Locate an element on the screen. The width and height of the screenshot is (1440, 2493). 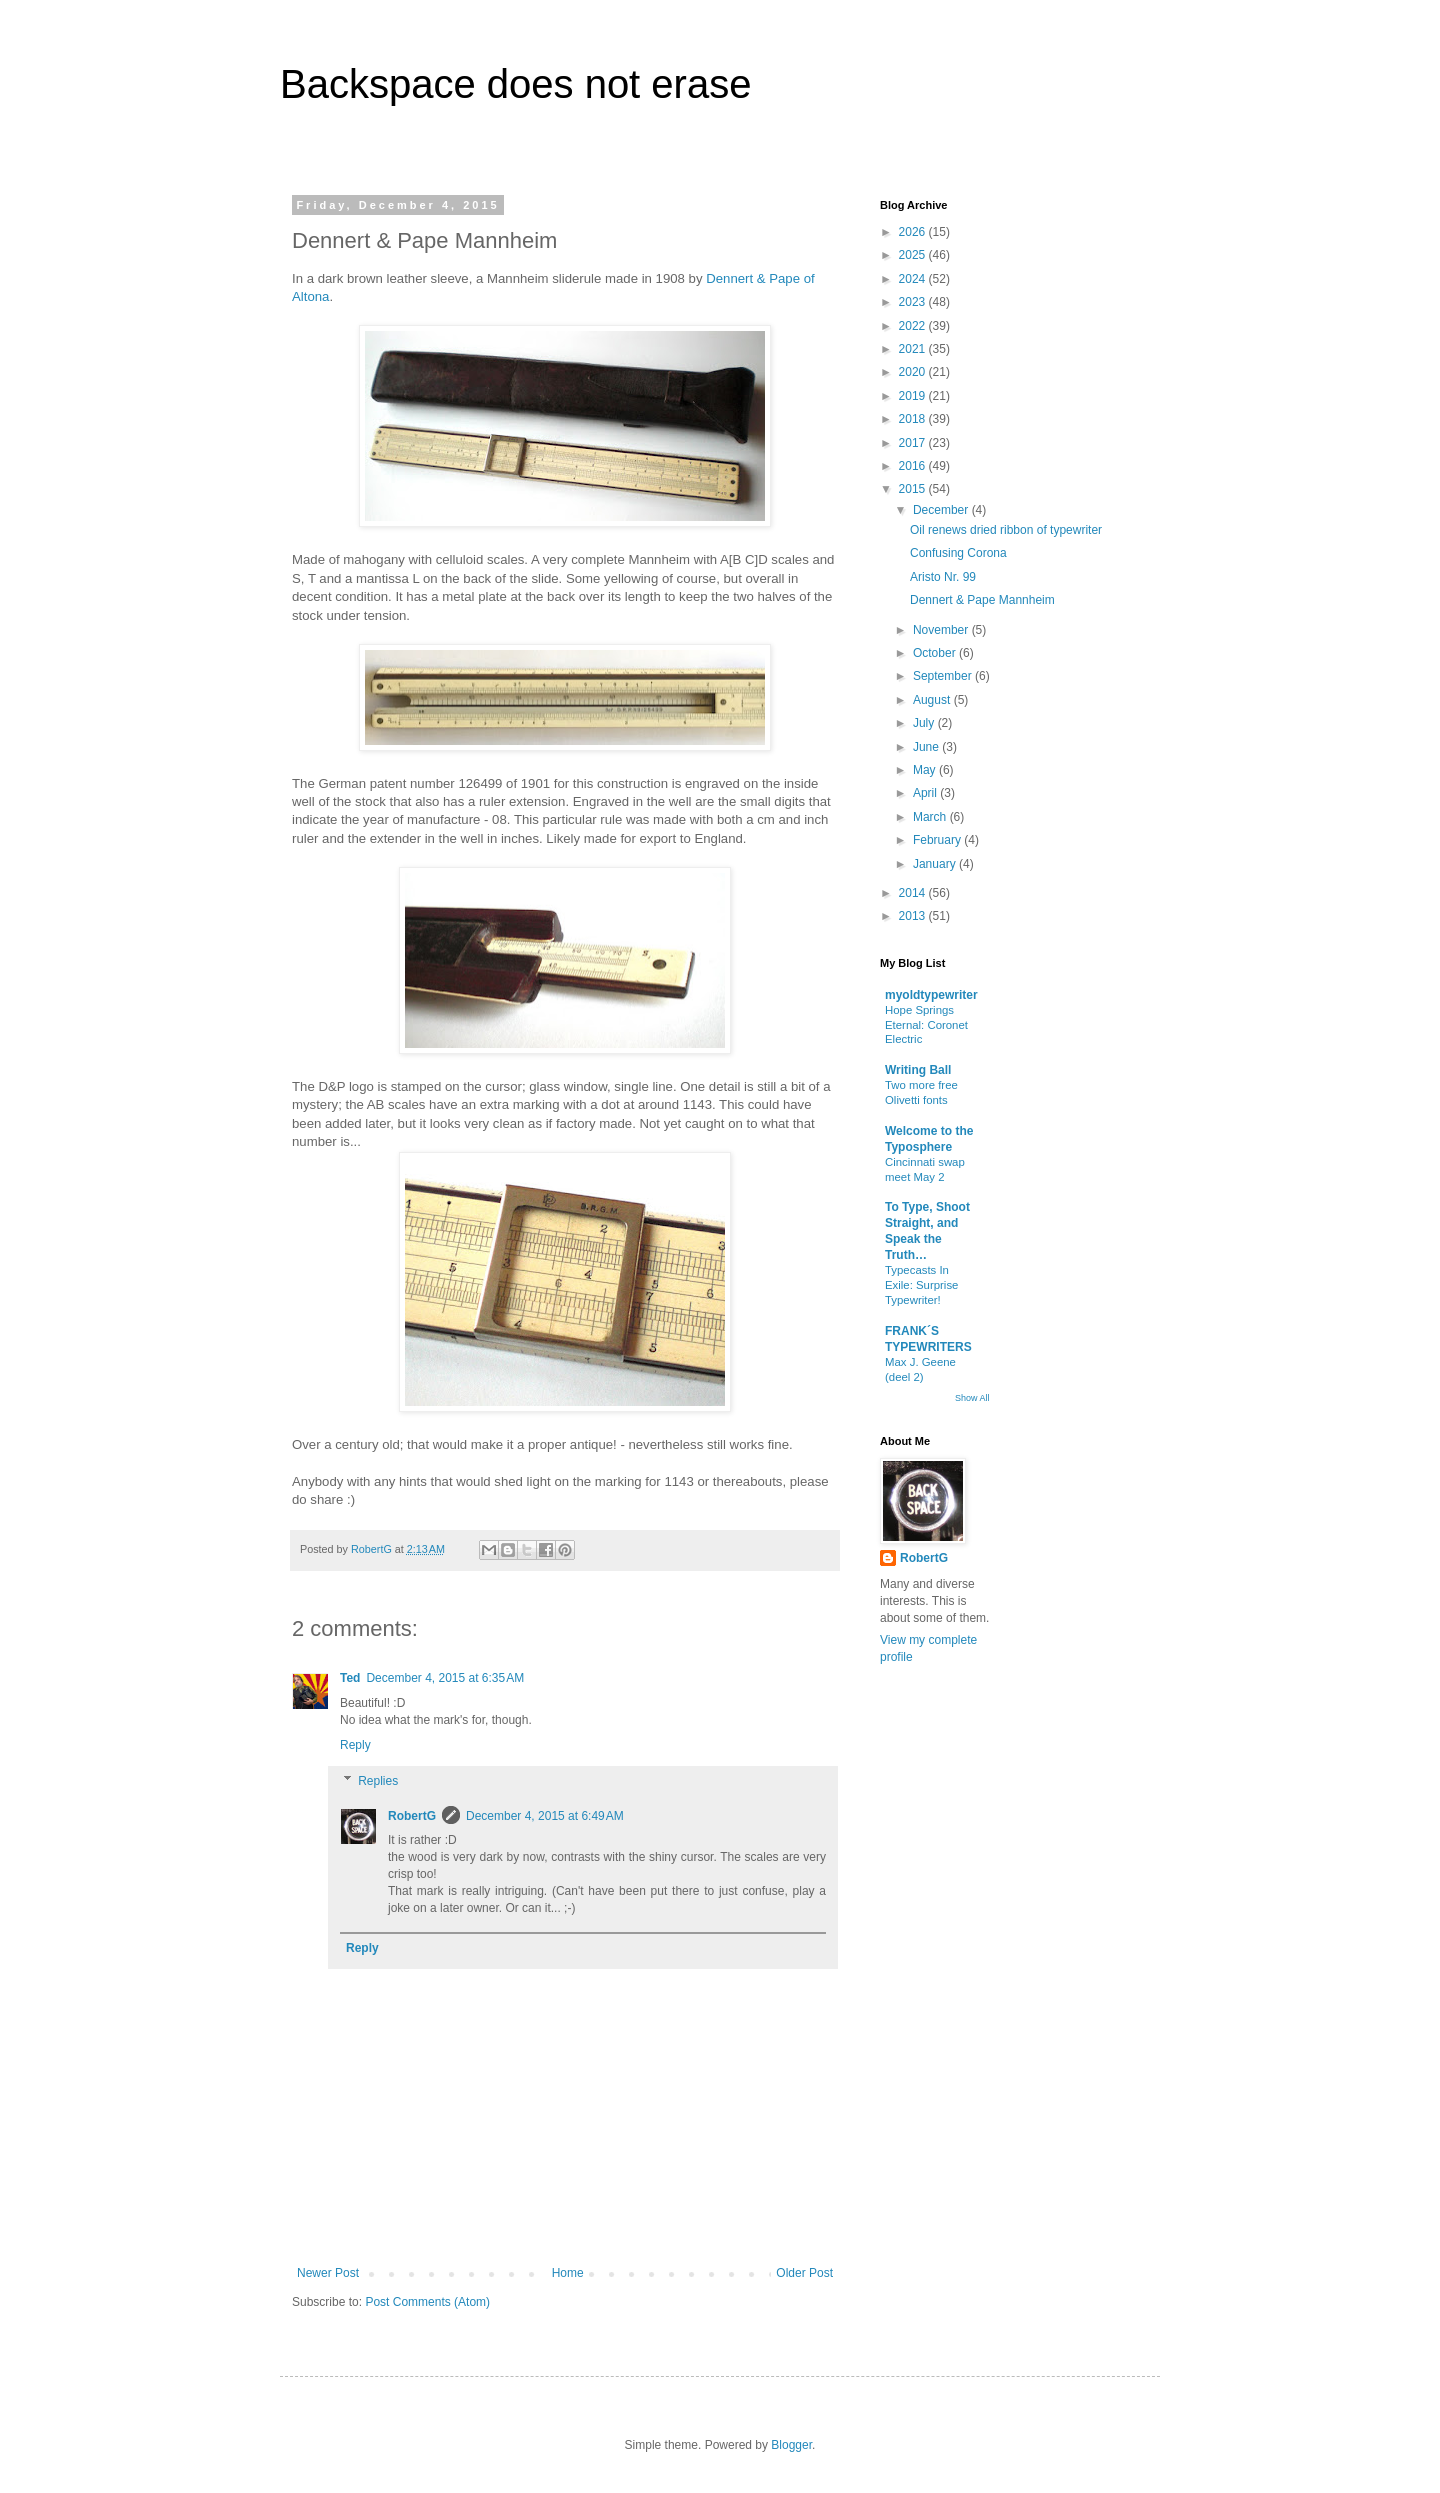
May is located at coordinates (926, 770).